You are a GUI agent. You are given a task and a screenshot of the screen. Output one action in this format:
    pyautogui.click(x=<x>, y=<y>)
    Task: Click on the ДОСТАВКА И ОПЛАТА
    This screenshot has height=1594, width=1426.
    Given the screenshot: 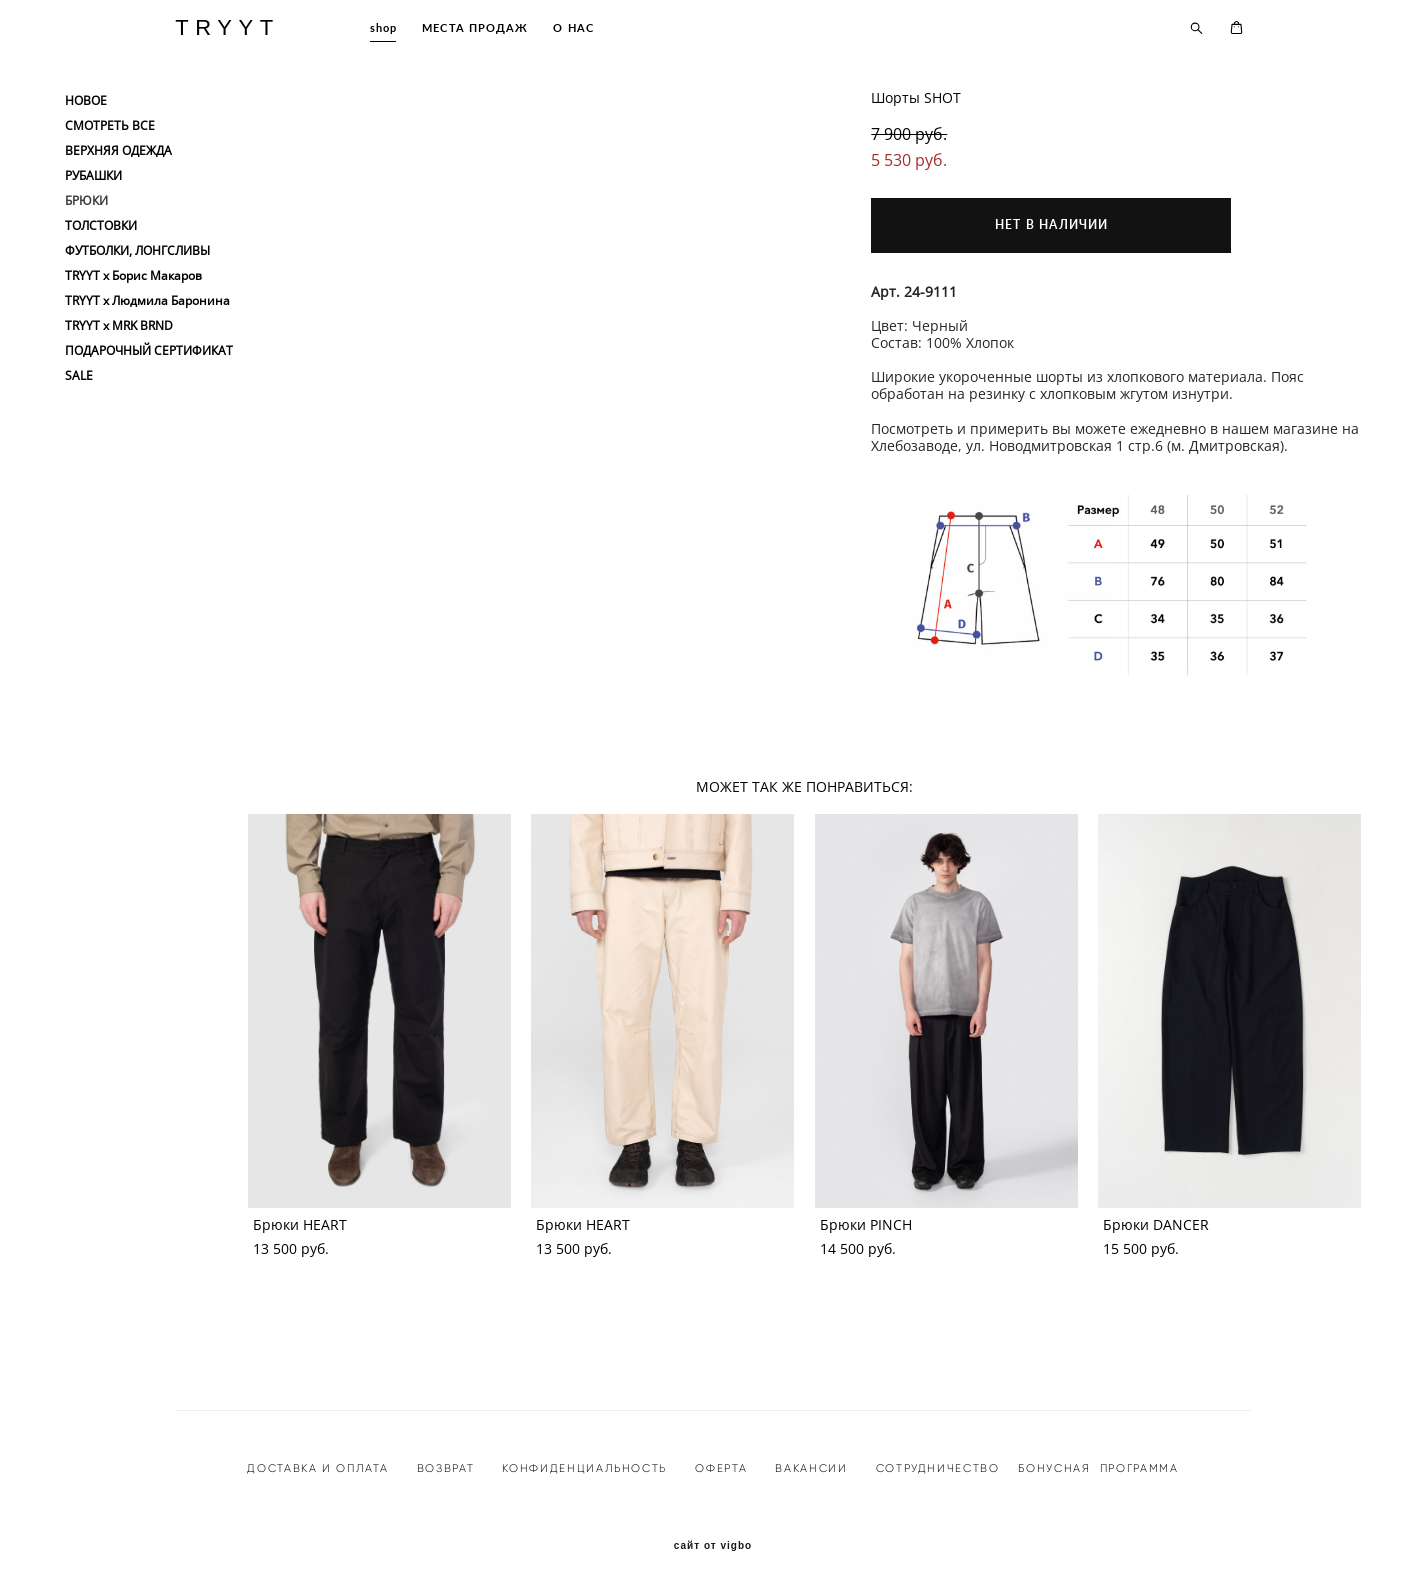 What is the action you would take?
    pyautogui.click(x=317, y=1468)
    